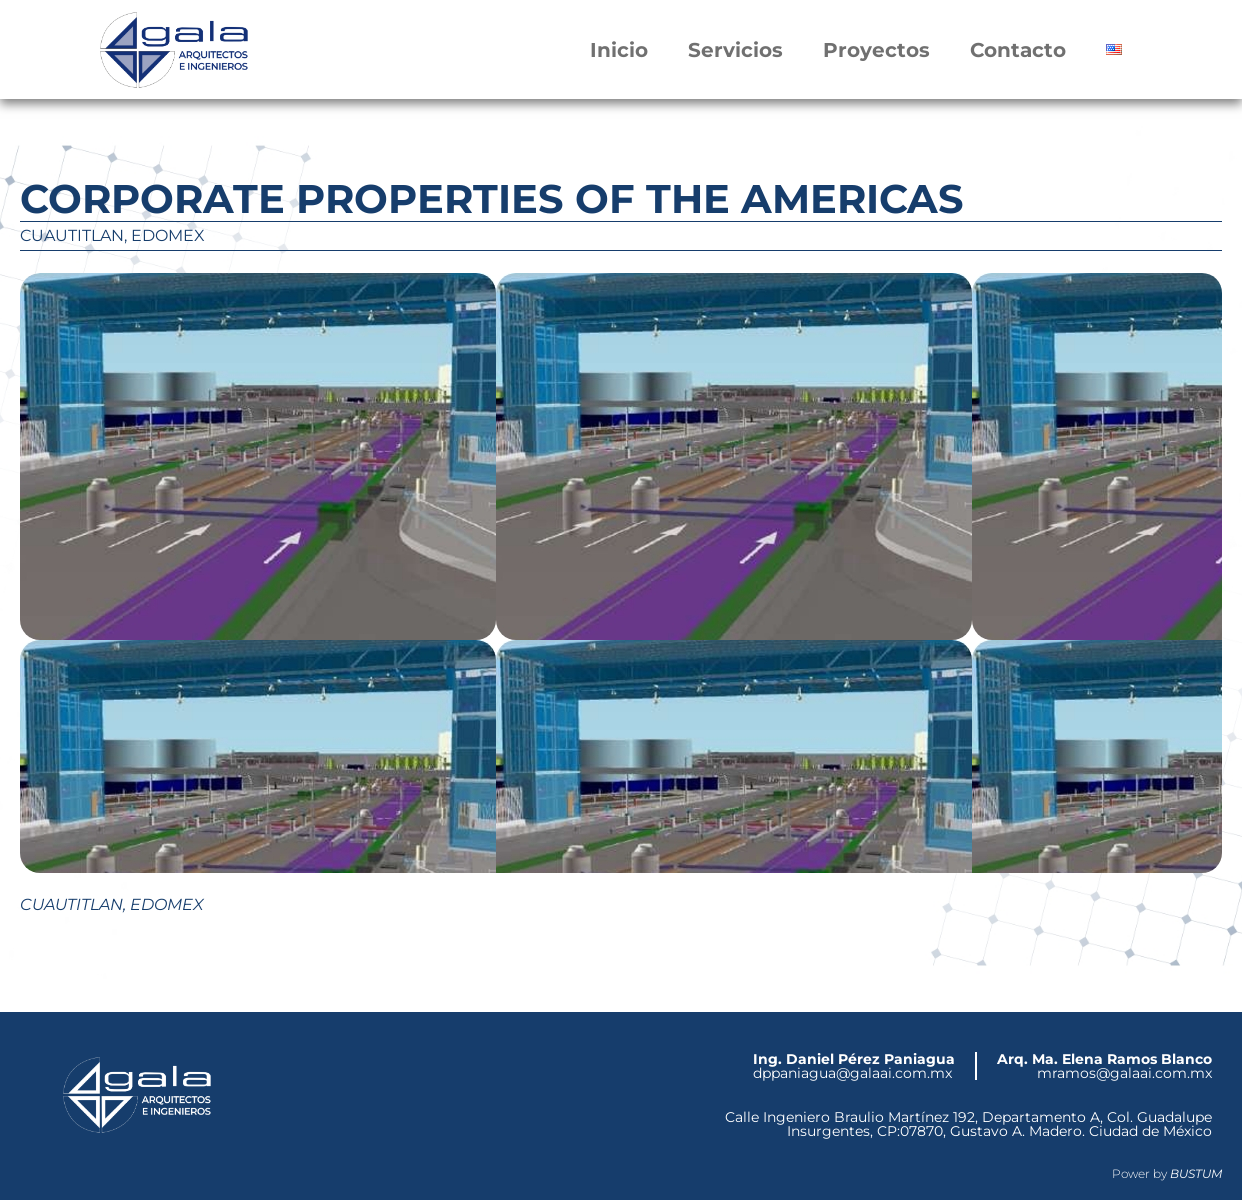 The image size is (1242, 1200). Describe the element at coordinates (854, 1066) in the screenshot. I see `dppaniagua@galaai.com.mx` at that location.